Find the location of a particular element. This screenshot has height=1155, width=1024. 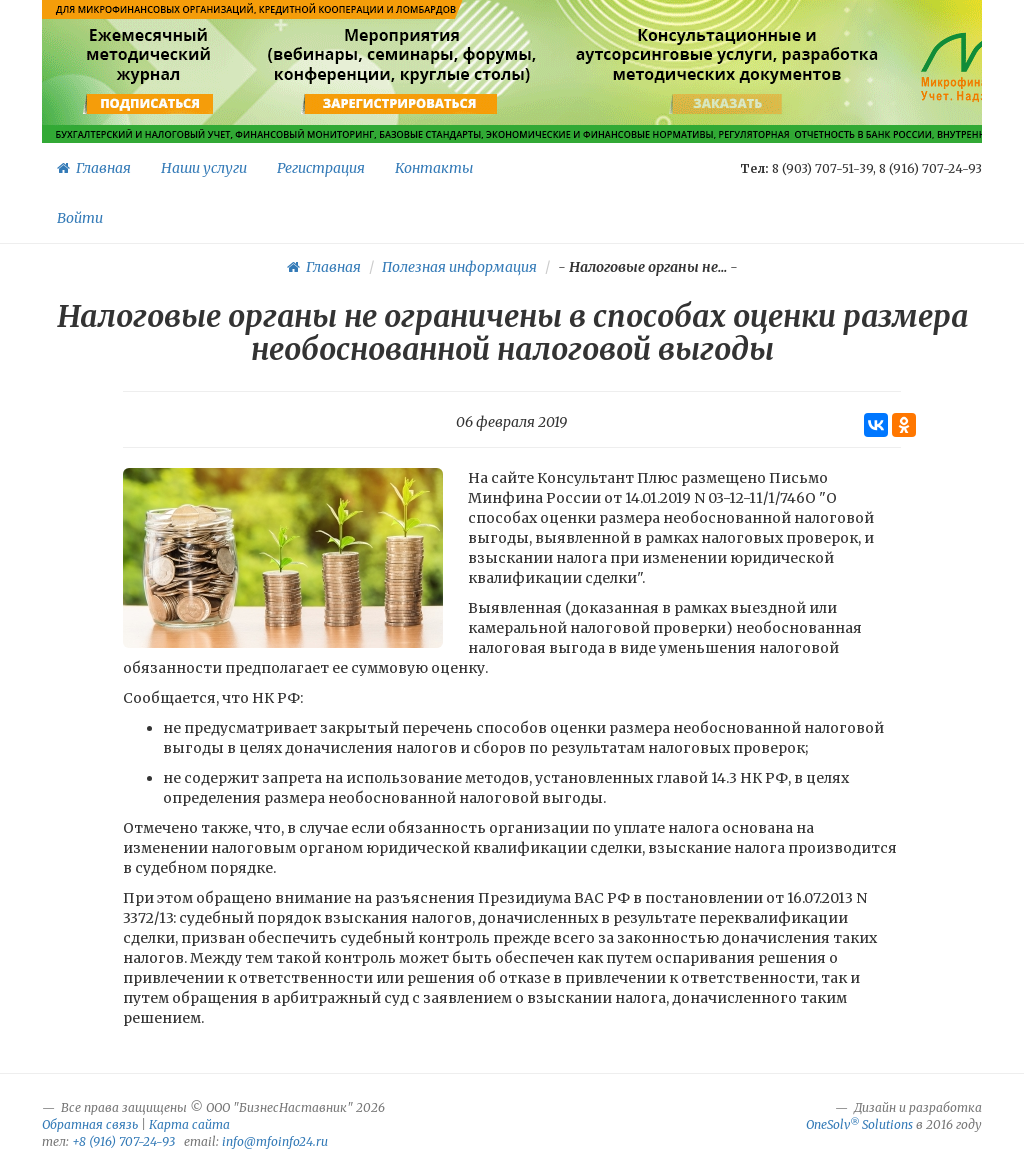

Главная is located at coordinates (94, 168).